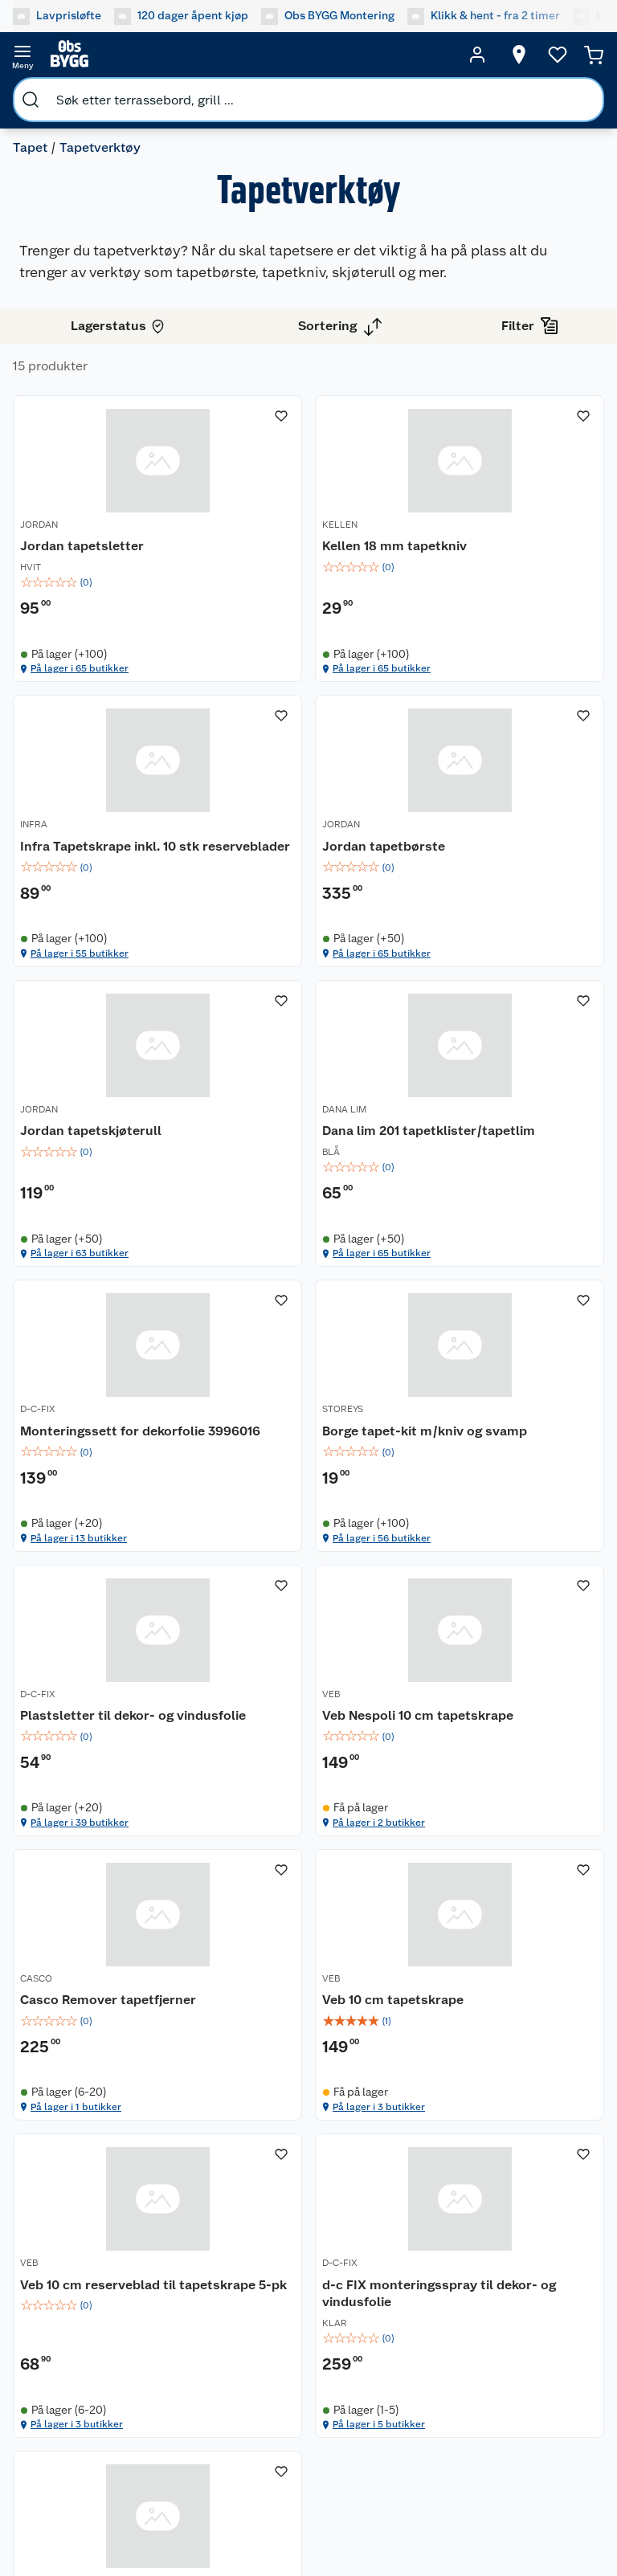 The width and height of the screenshot is (617, 2576). Describe the element at coordinates (481, 1909) in the screenshot. I see `På lager i 10 butikker` at that location.